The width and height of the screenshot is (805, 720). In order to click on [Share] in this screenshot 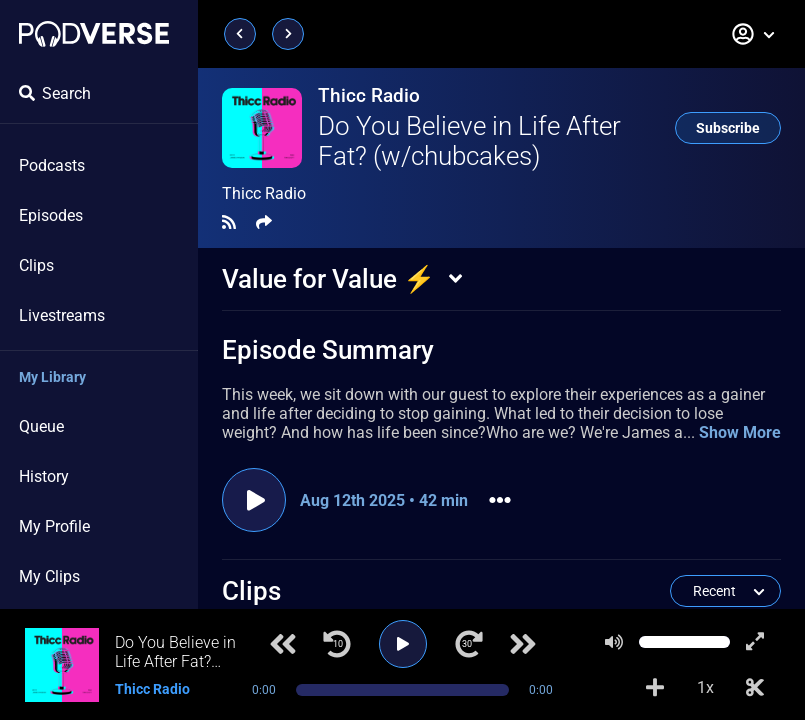, I will do `click(264, 222)`.